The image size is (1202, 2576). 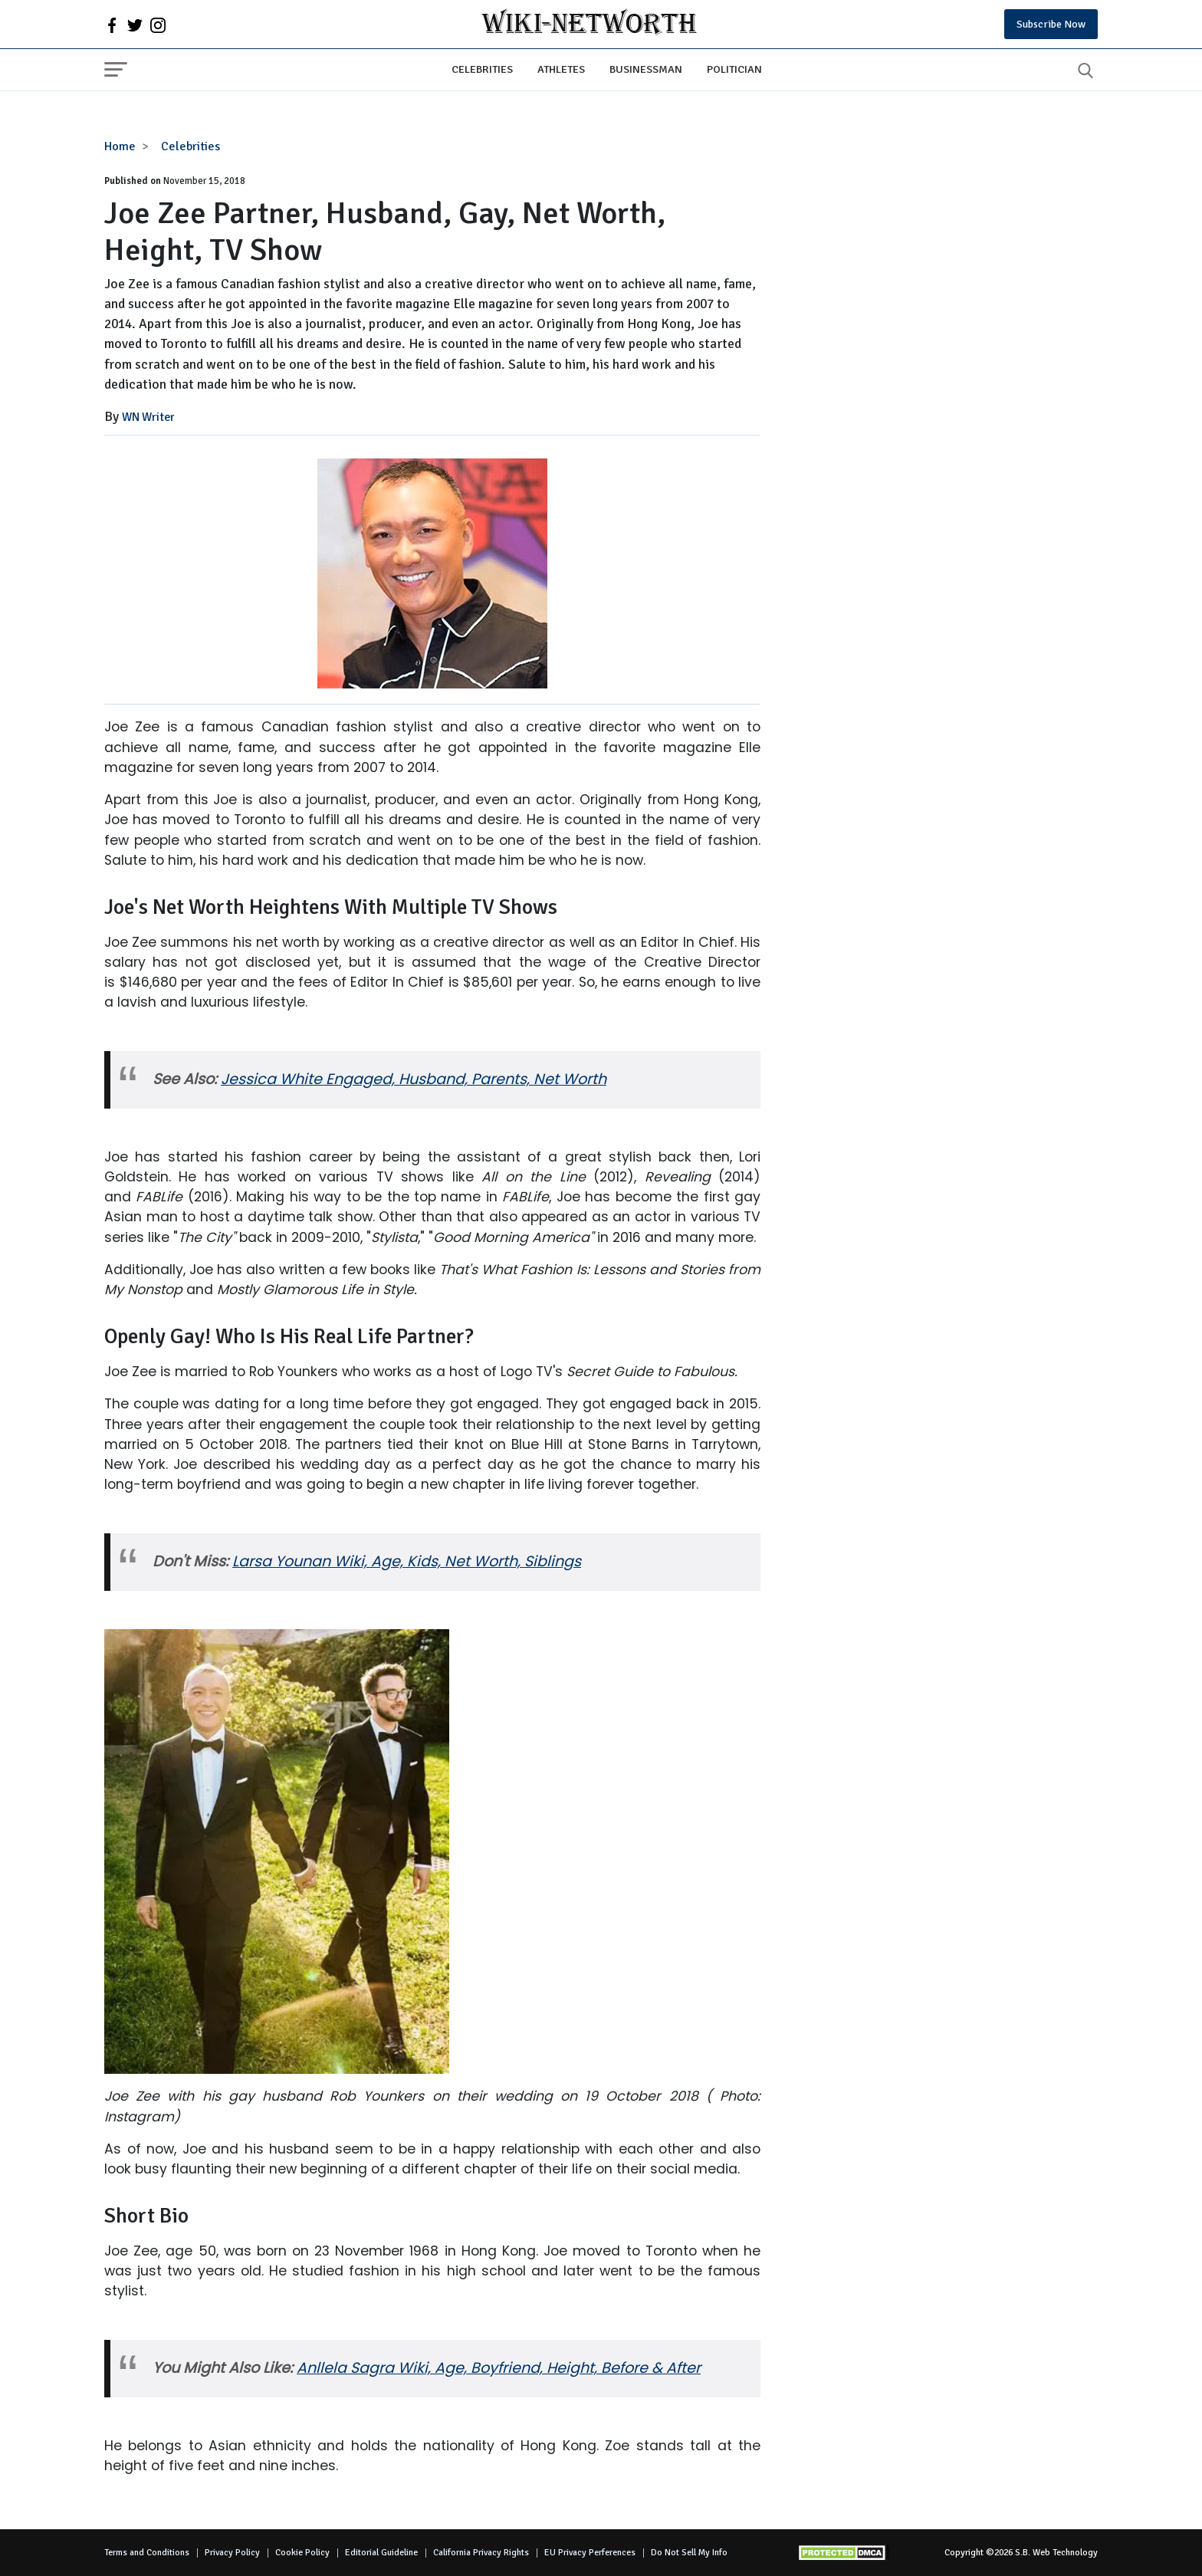 What do you see at coordinates (481, 2552) in the screenshot?
I see `California Privacy Rights` at bounding box center [481, 2552].